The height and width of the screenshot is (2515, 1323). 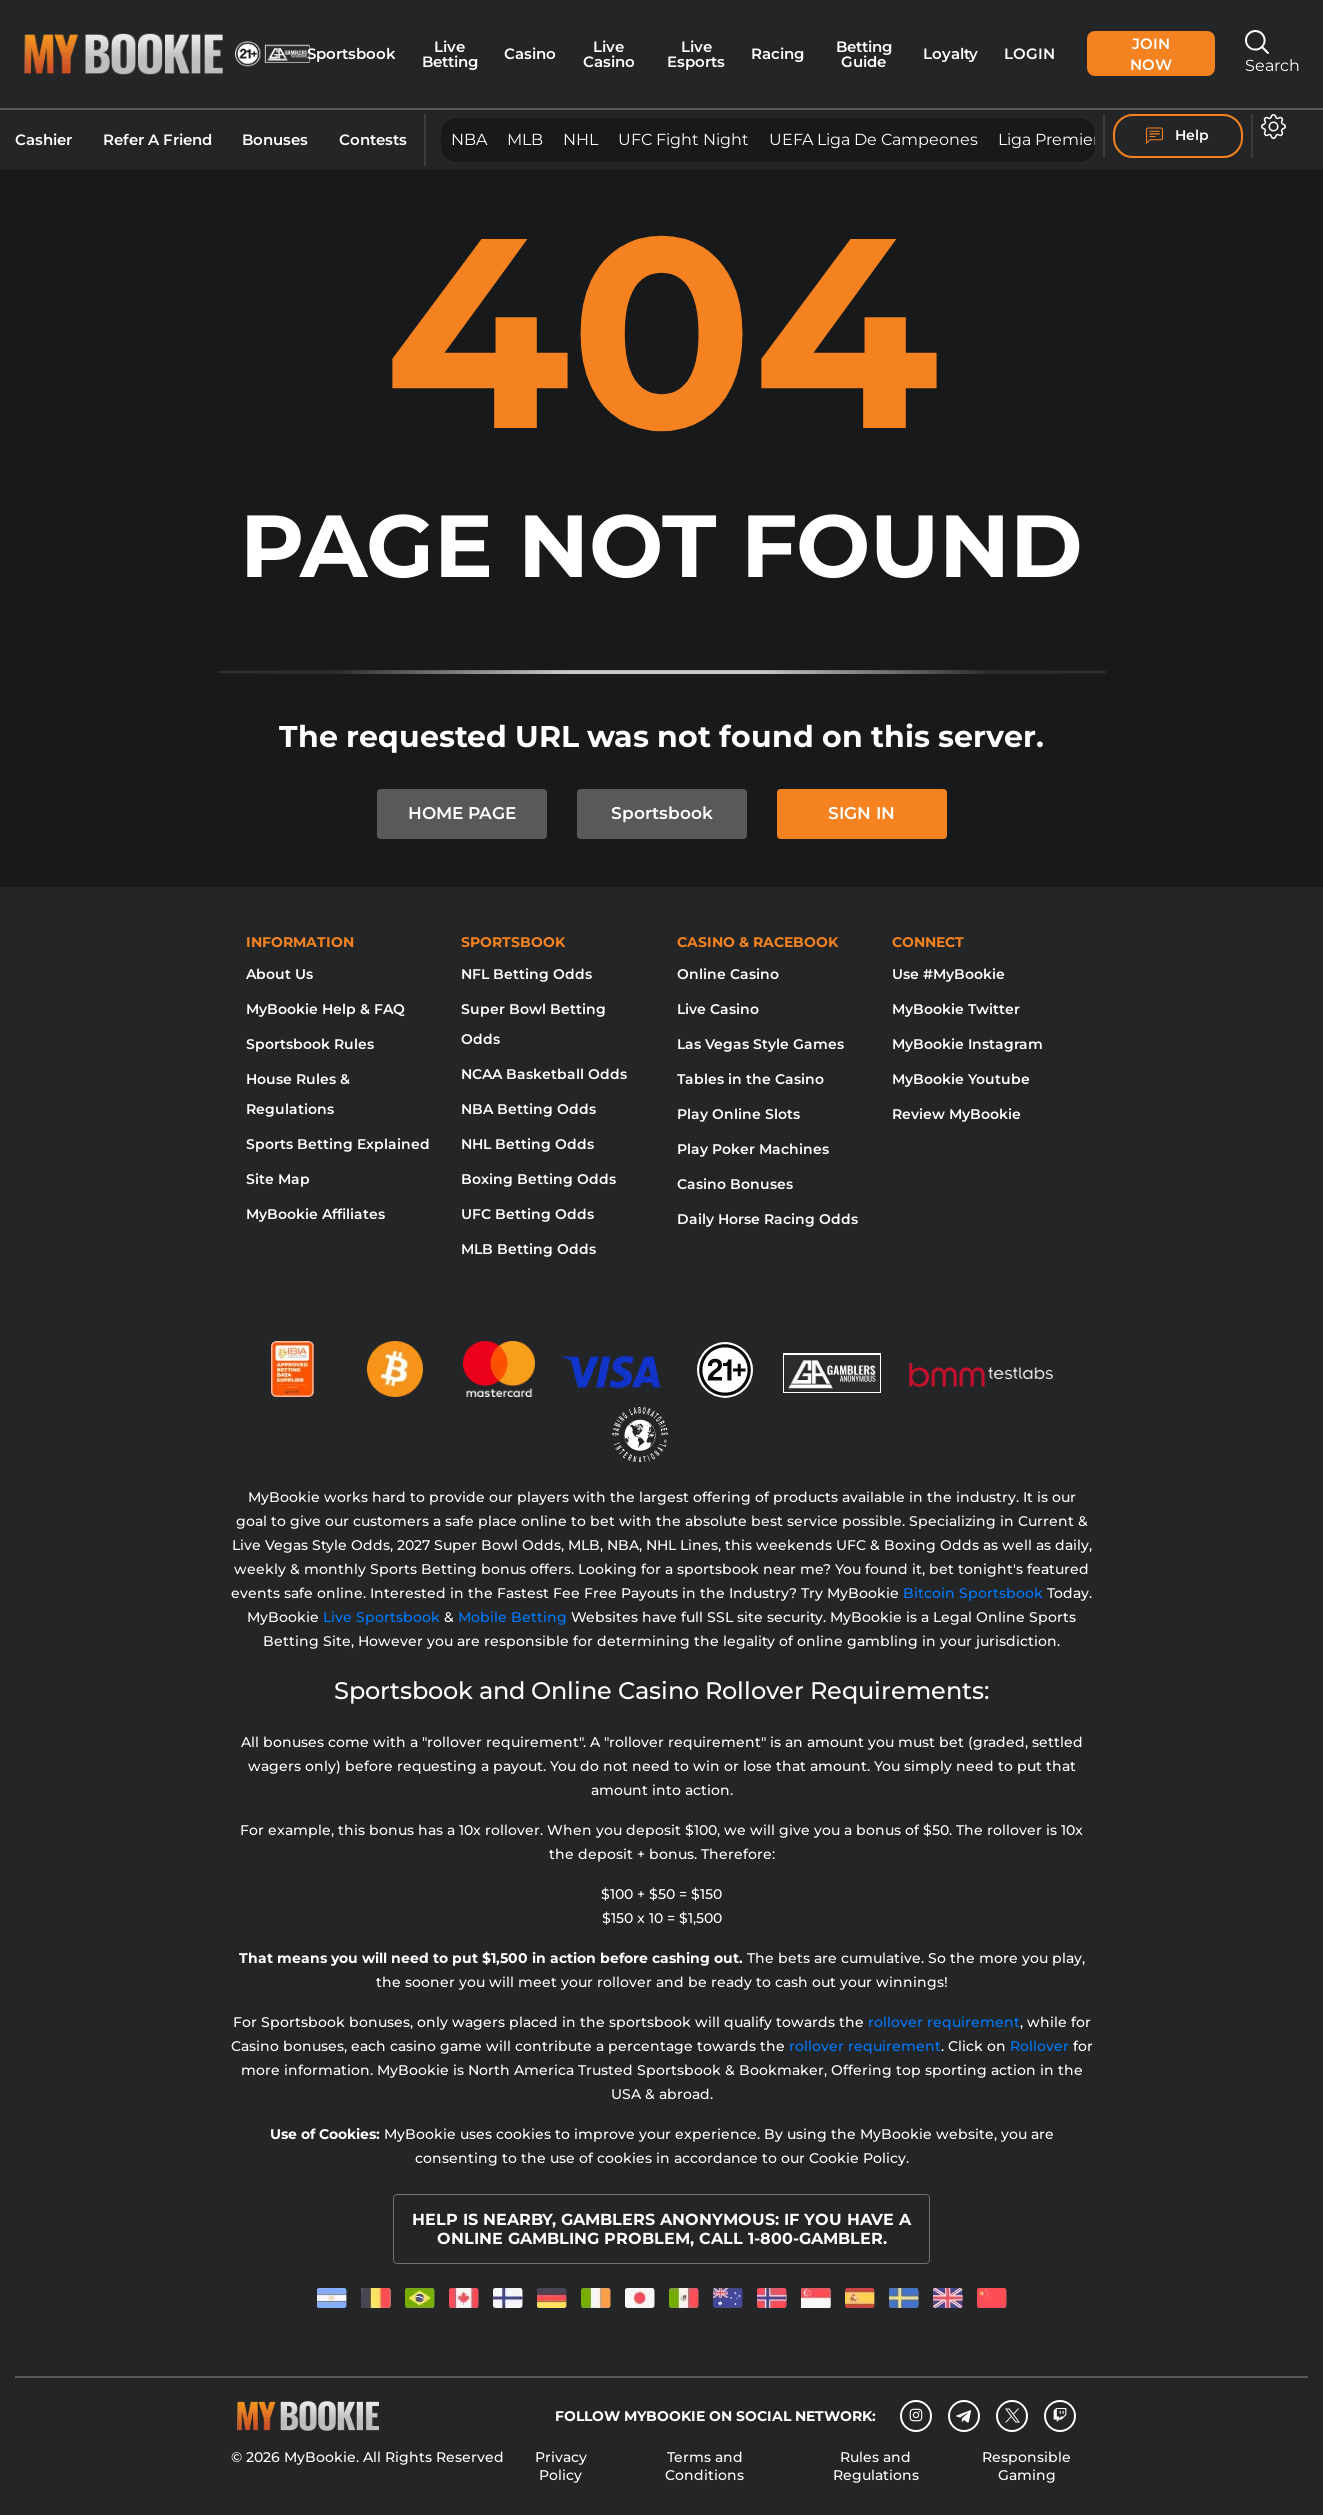 What do you see at coordinates (469, 139) in the screenshot?
I see `NBA` at bounding box center [469, 139].